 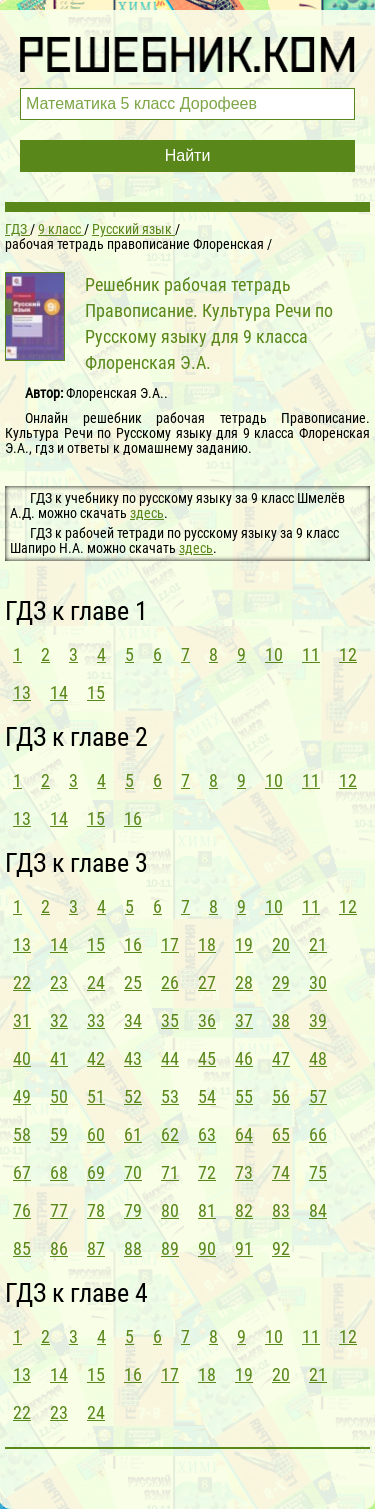 I want to click on 92, so click(x=281, y=1248).